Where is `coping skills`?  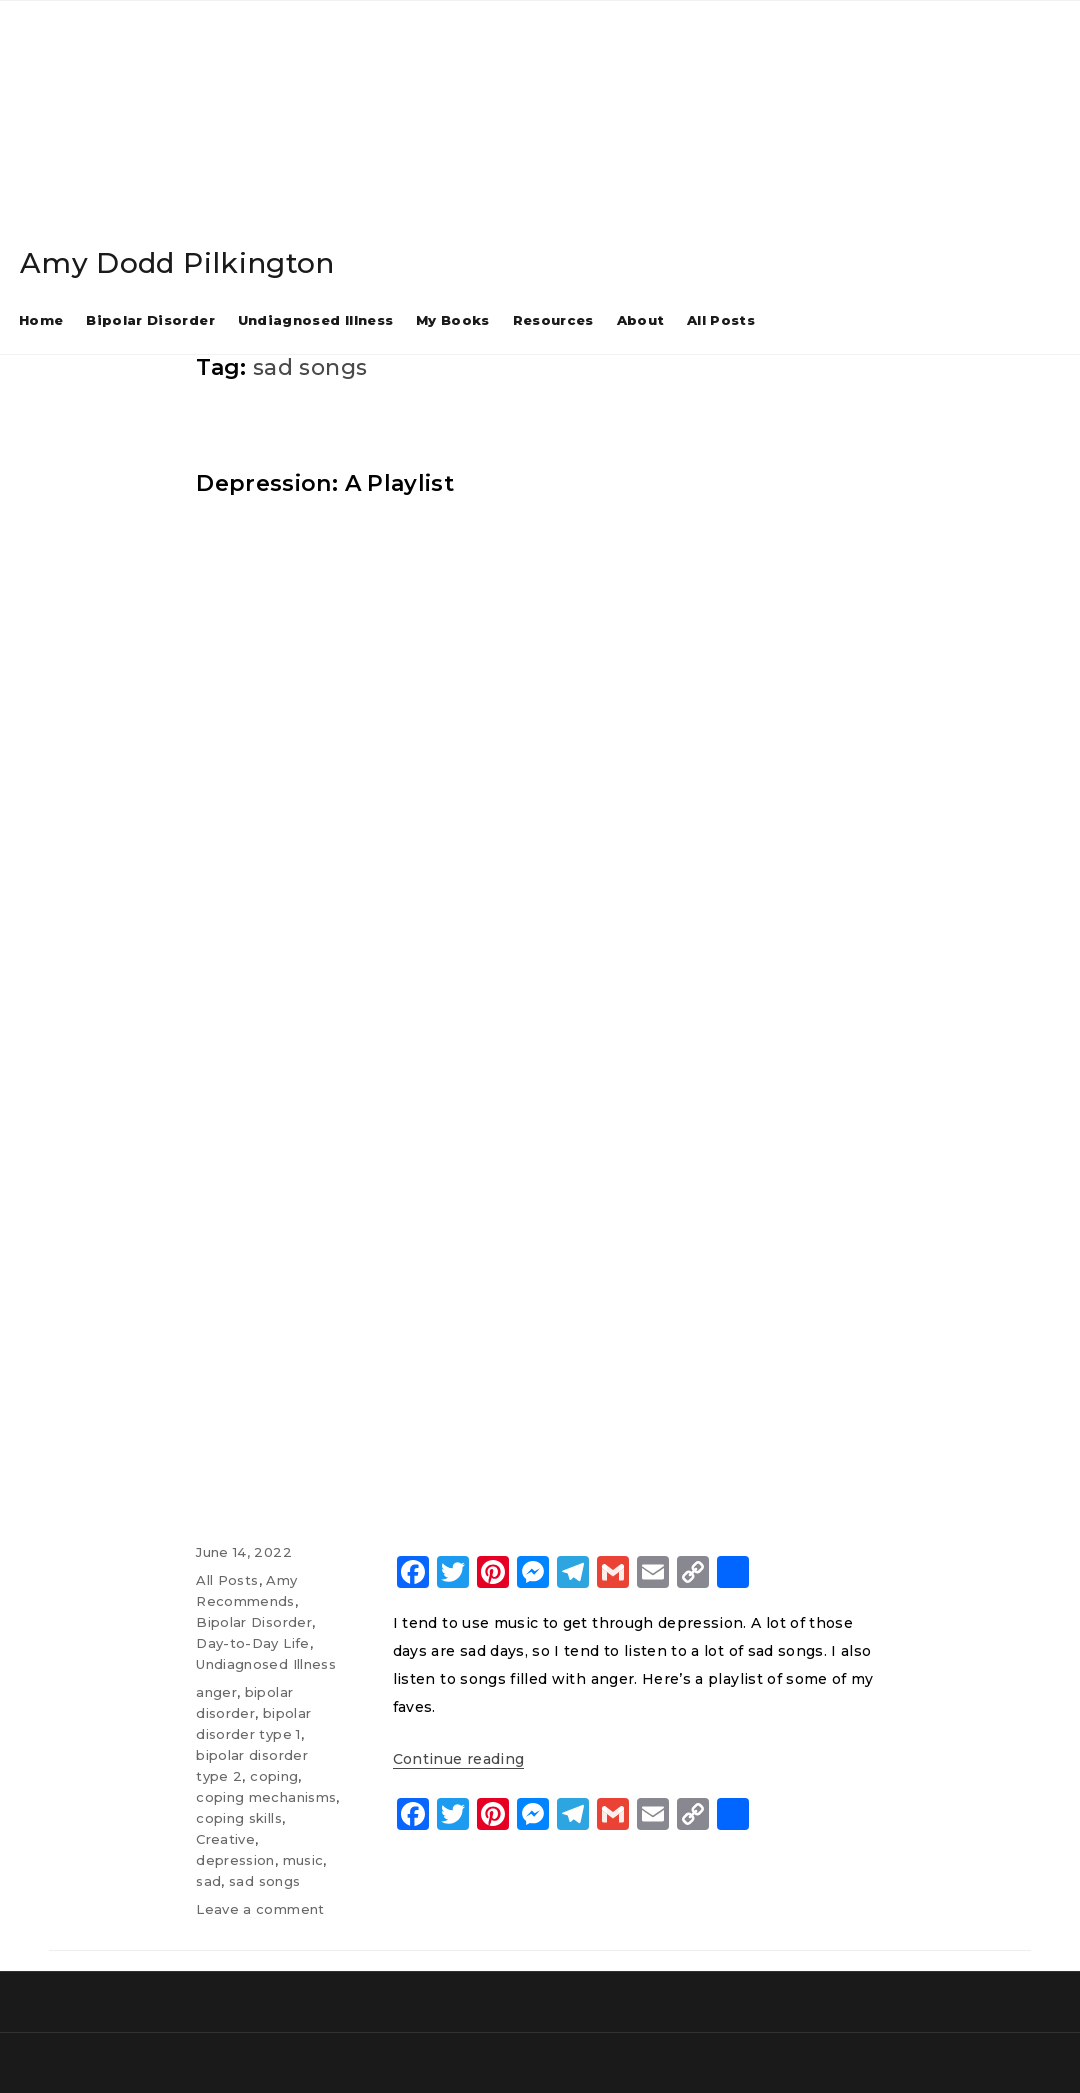
coping skills is located at coordinates (239, 1818).